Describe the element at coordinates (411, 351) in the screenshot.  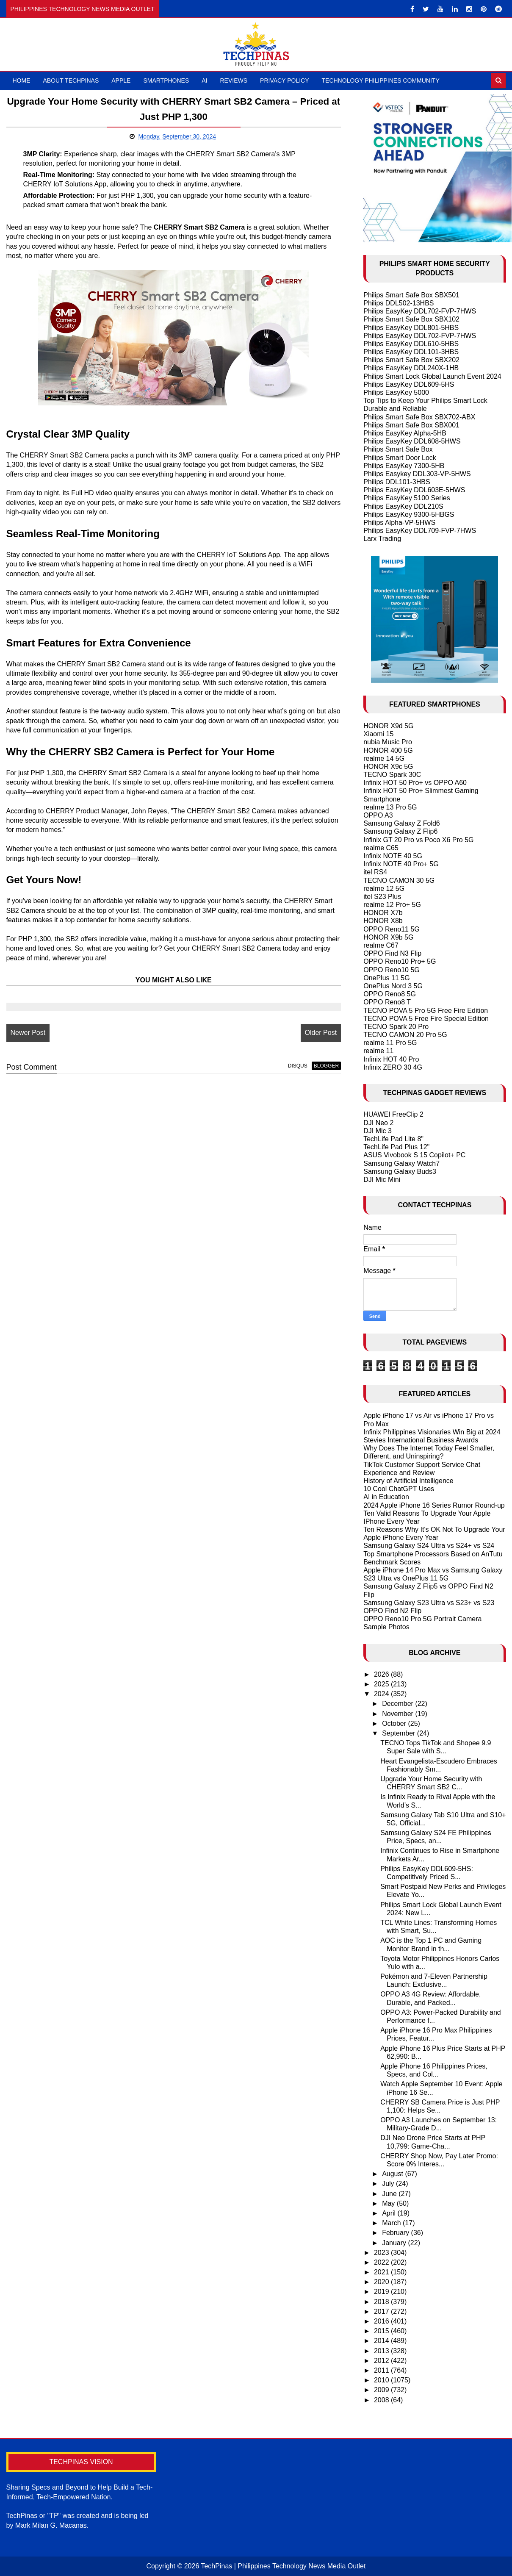
I see `Philips EasyKey DDL101-3HBS` at that location.